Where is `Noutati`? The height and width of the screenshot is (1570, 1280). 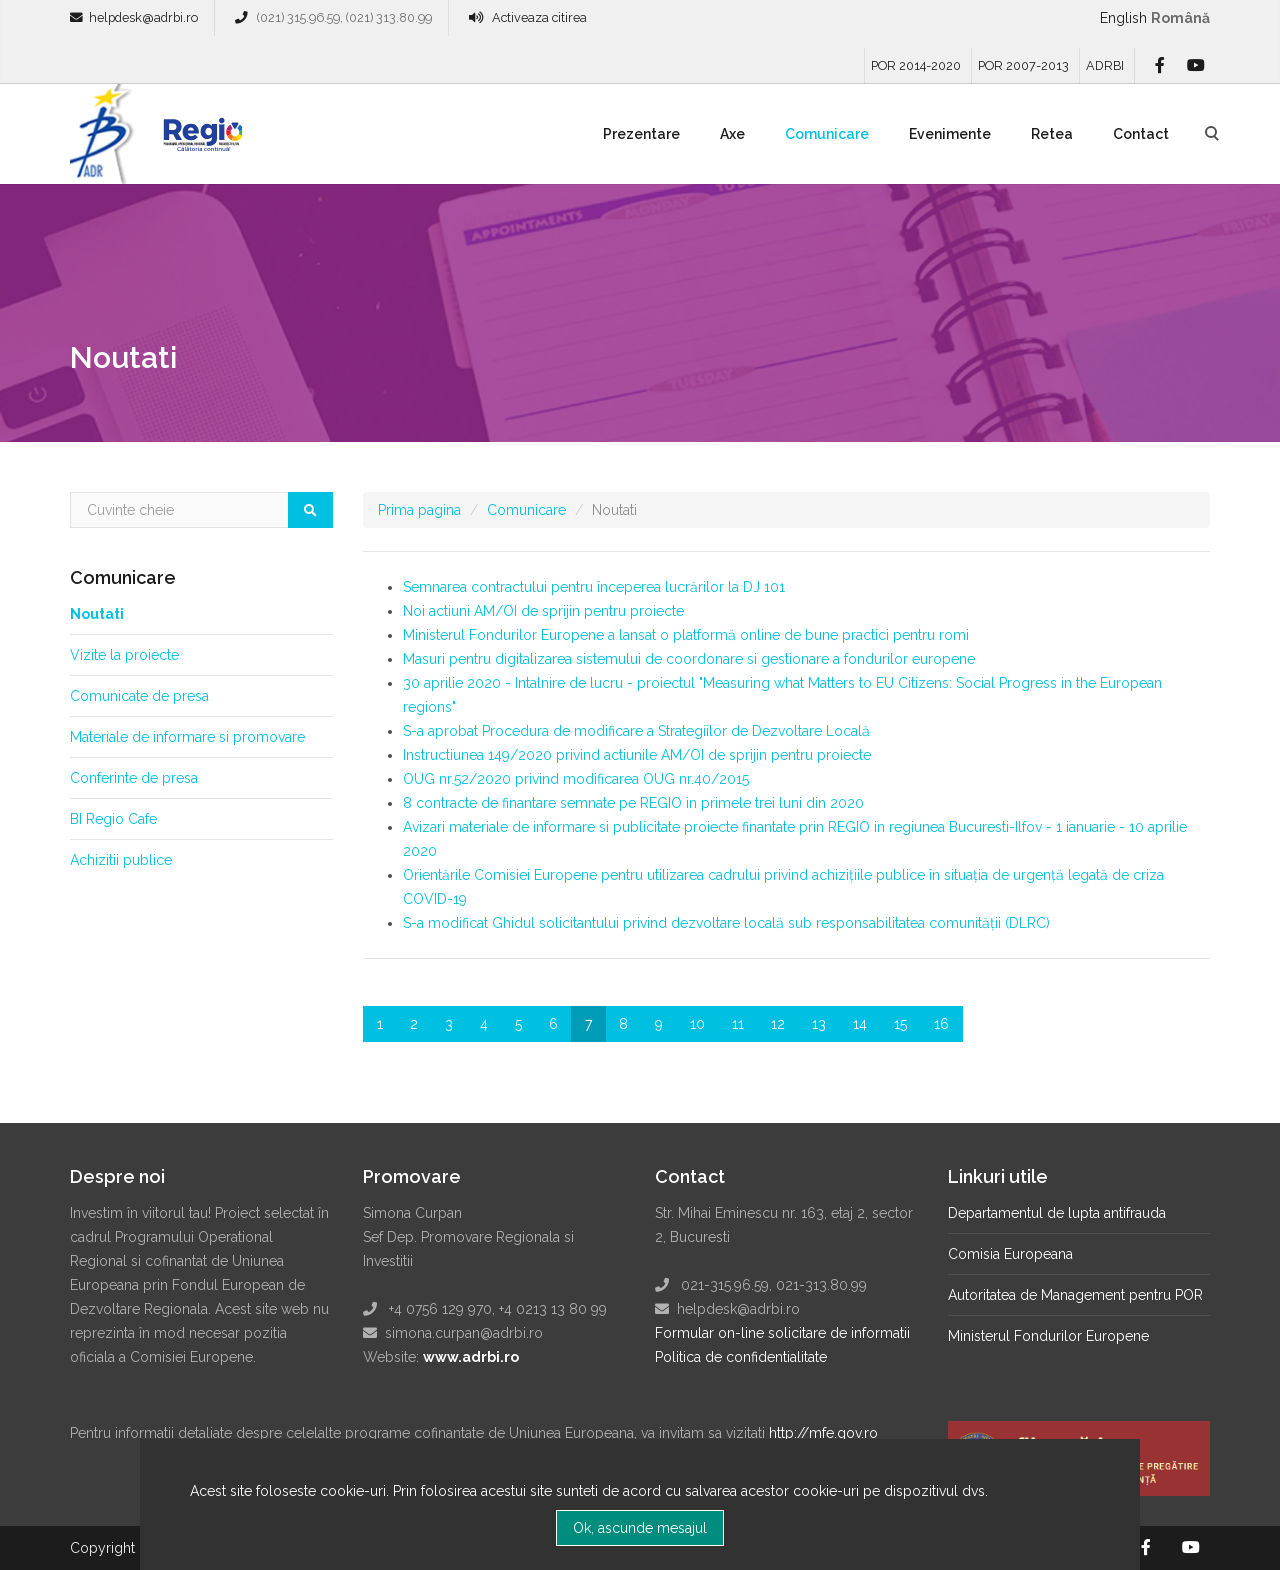
Noutati is located at coordinates (97, 614).